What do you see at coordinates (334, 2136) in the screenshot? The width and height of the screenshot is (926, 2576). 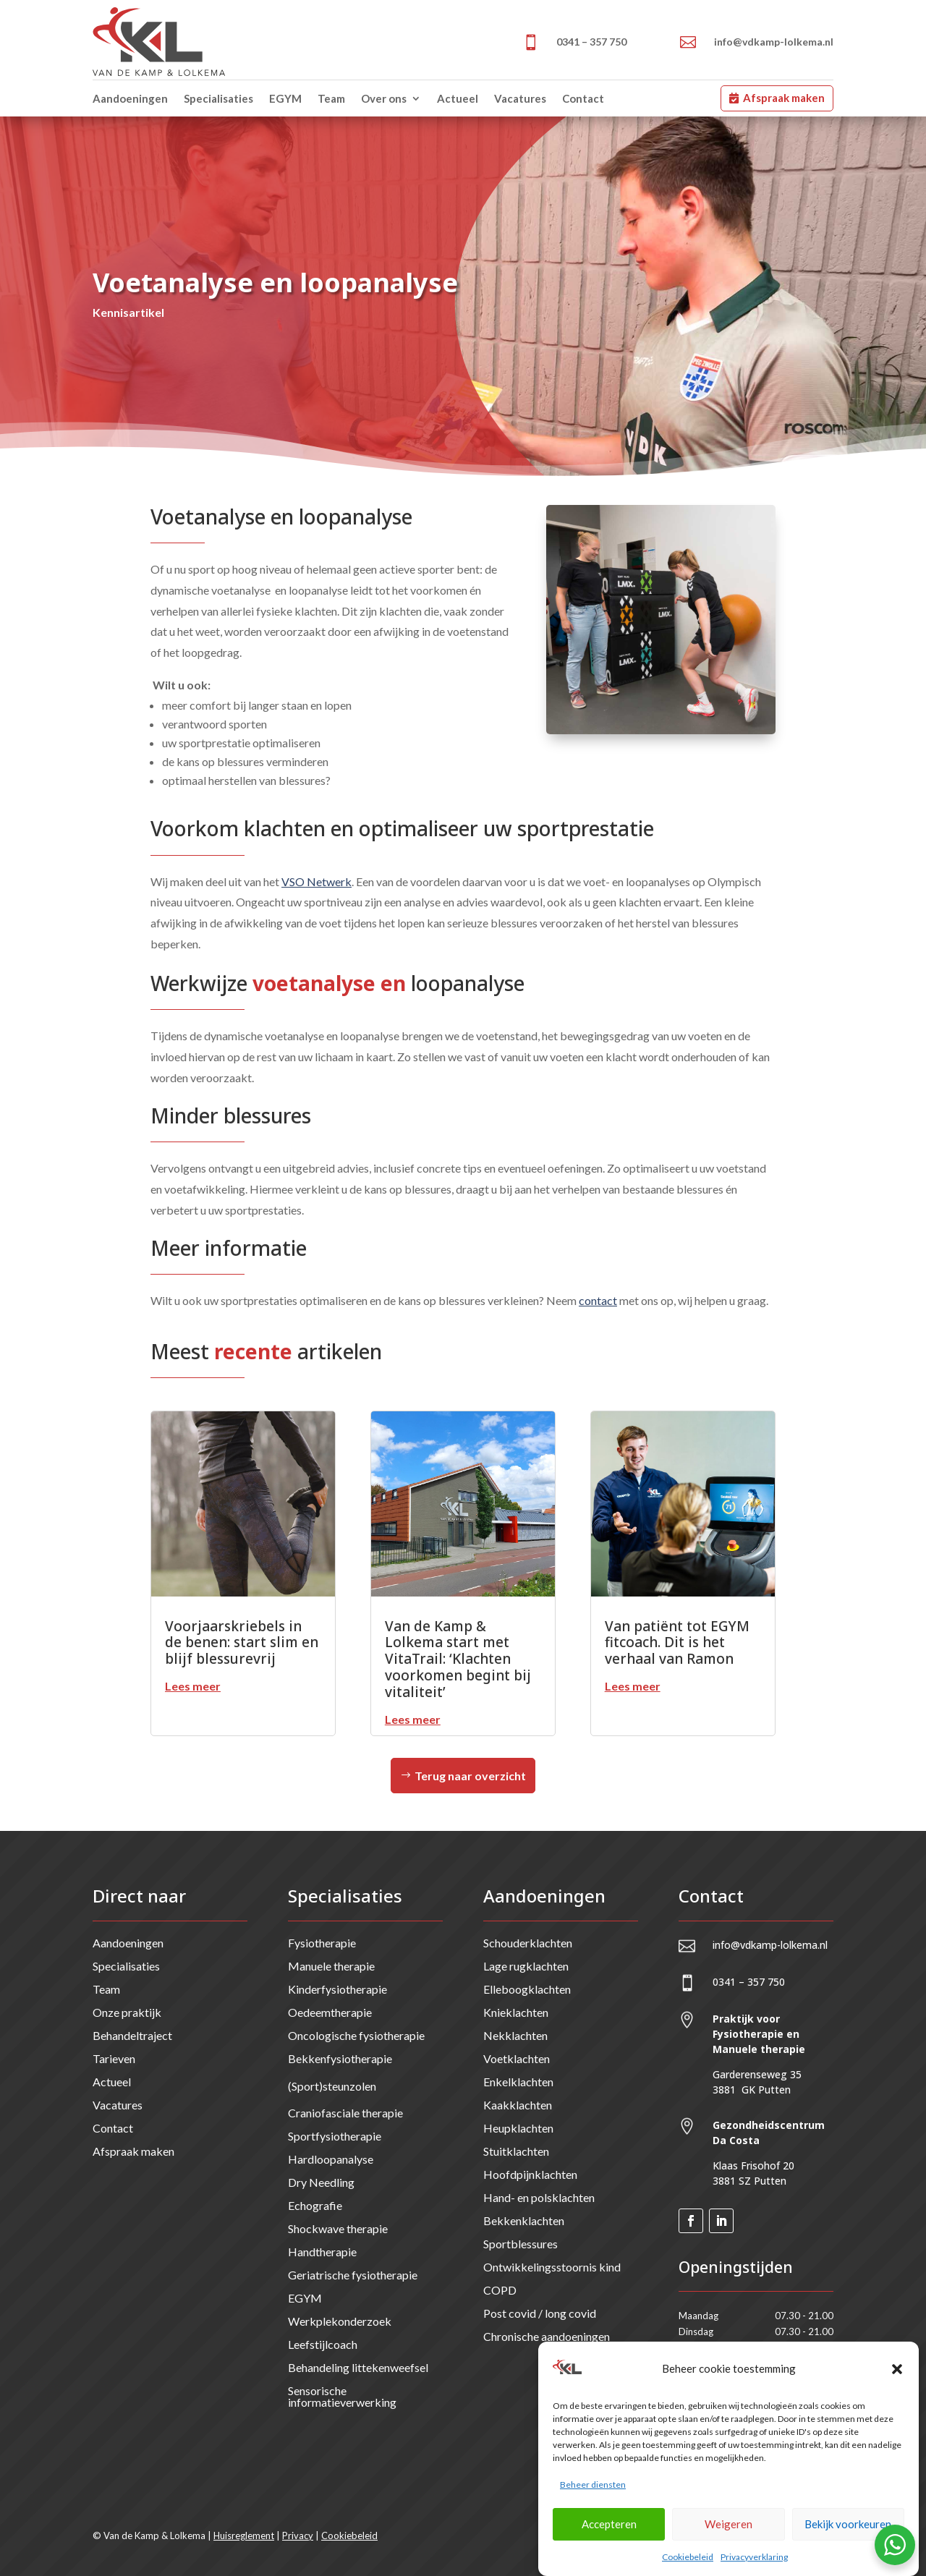 I see `Sportfysiotherapie` at bounding box center [334, 2136].